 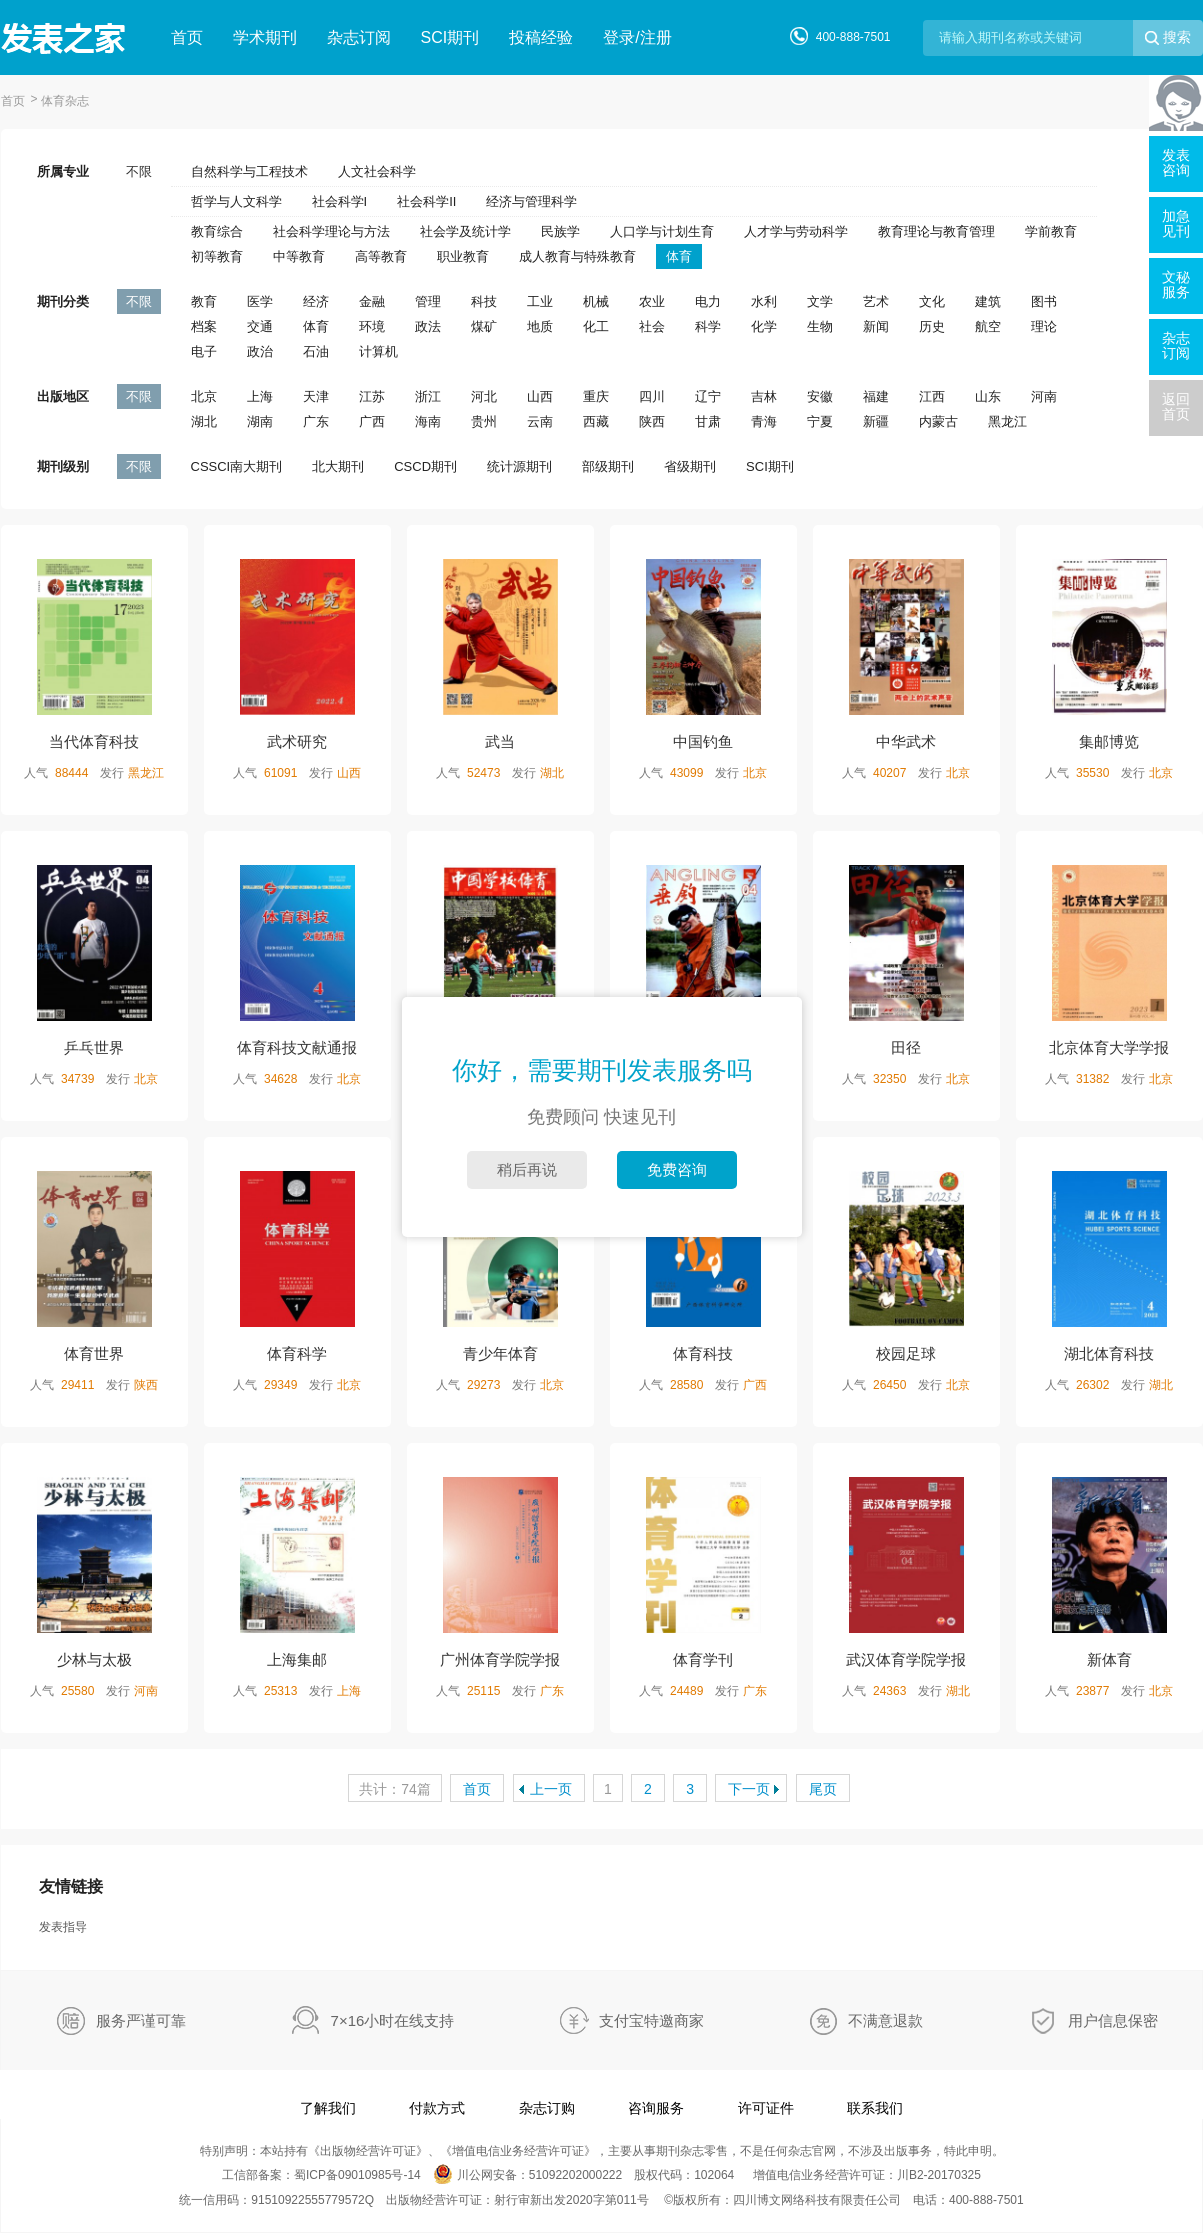 What do you see at coordinates (465, 231) in the screenshot?
I see `社会学及统计学` at bounding box center [465, 231].